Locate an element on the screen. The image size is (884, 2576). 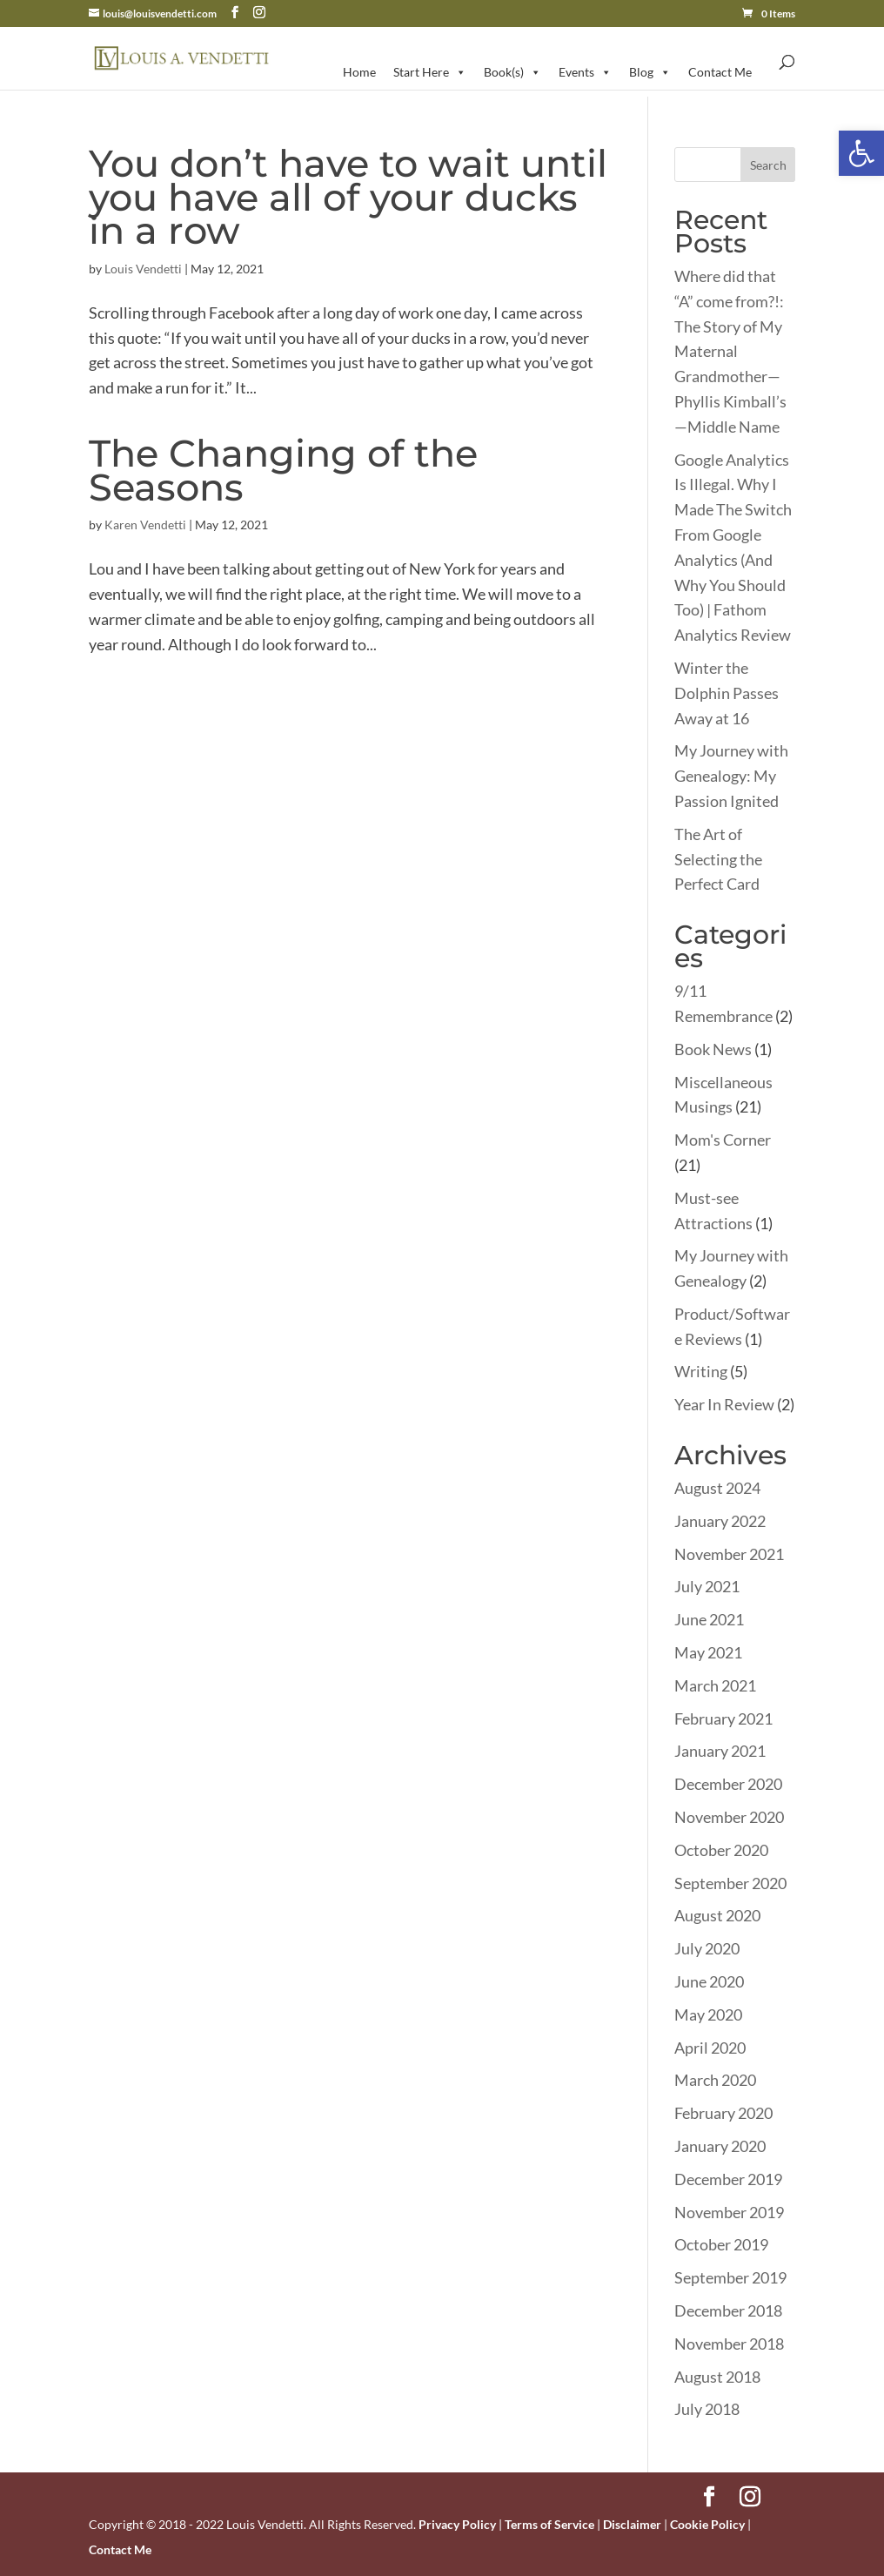
Karen Vendetti is located at coordinates (145, 524).